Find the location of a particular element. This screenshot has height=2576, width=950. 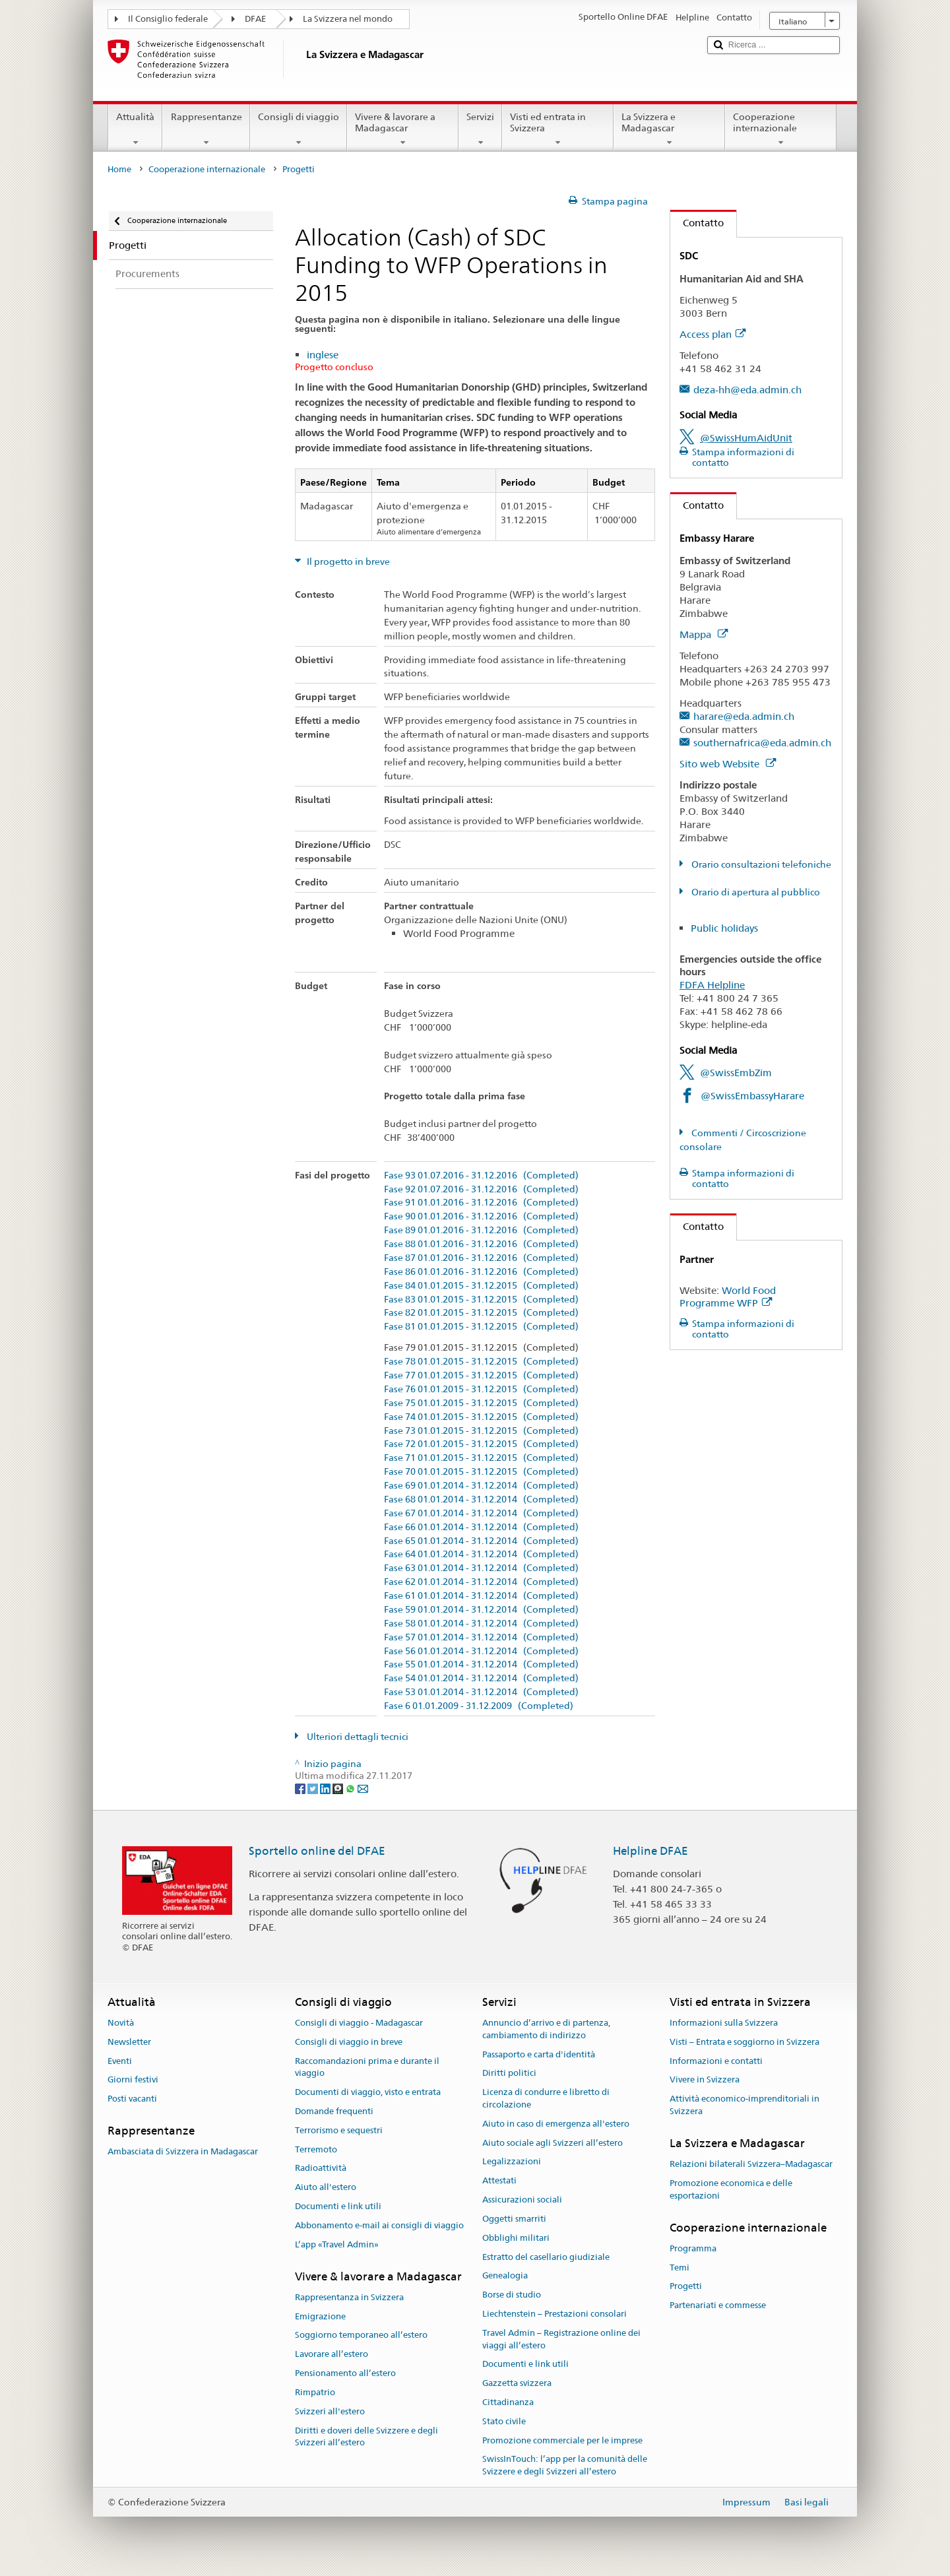

Fase 92 01.07.2016 - 31.12.2016 (Completed) is located at coordinates (481, 1189).